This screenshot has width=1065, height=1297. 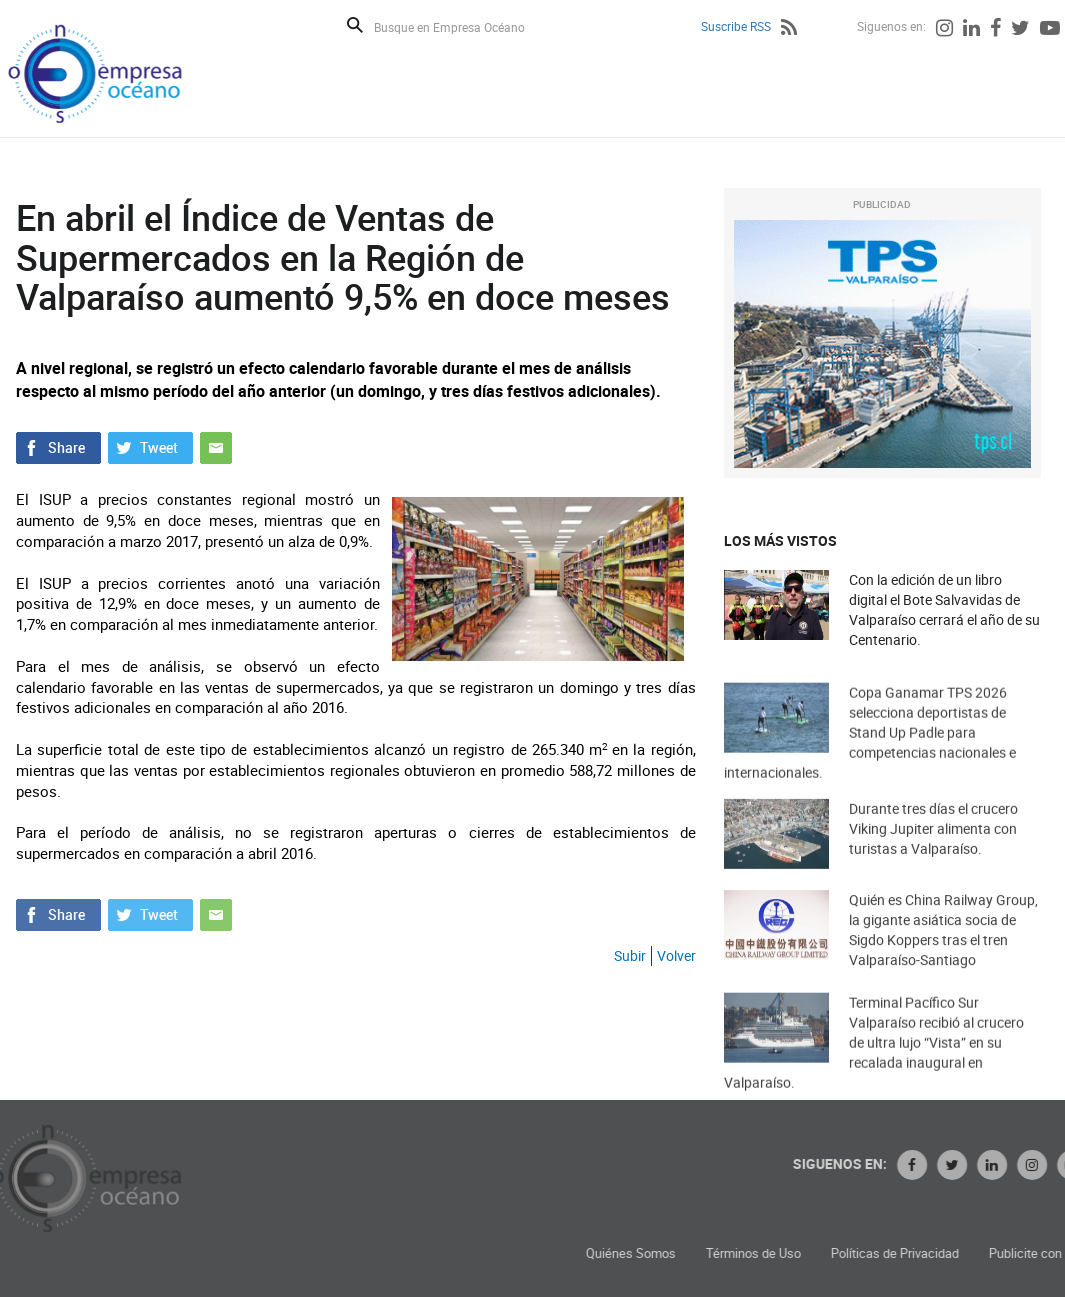 I want to click on Quiénes Somos, so click(x=805, y=1253).